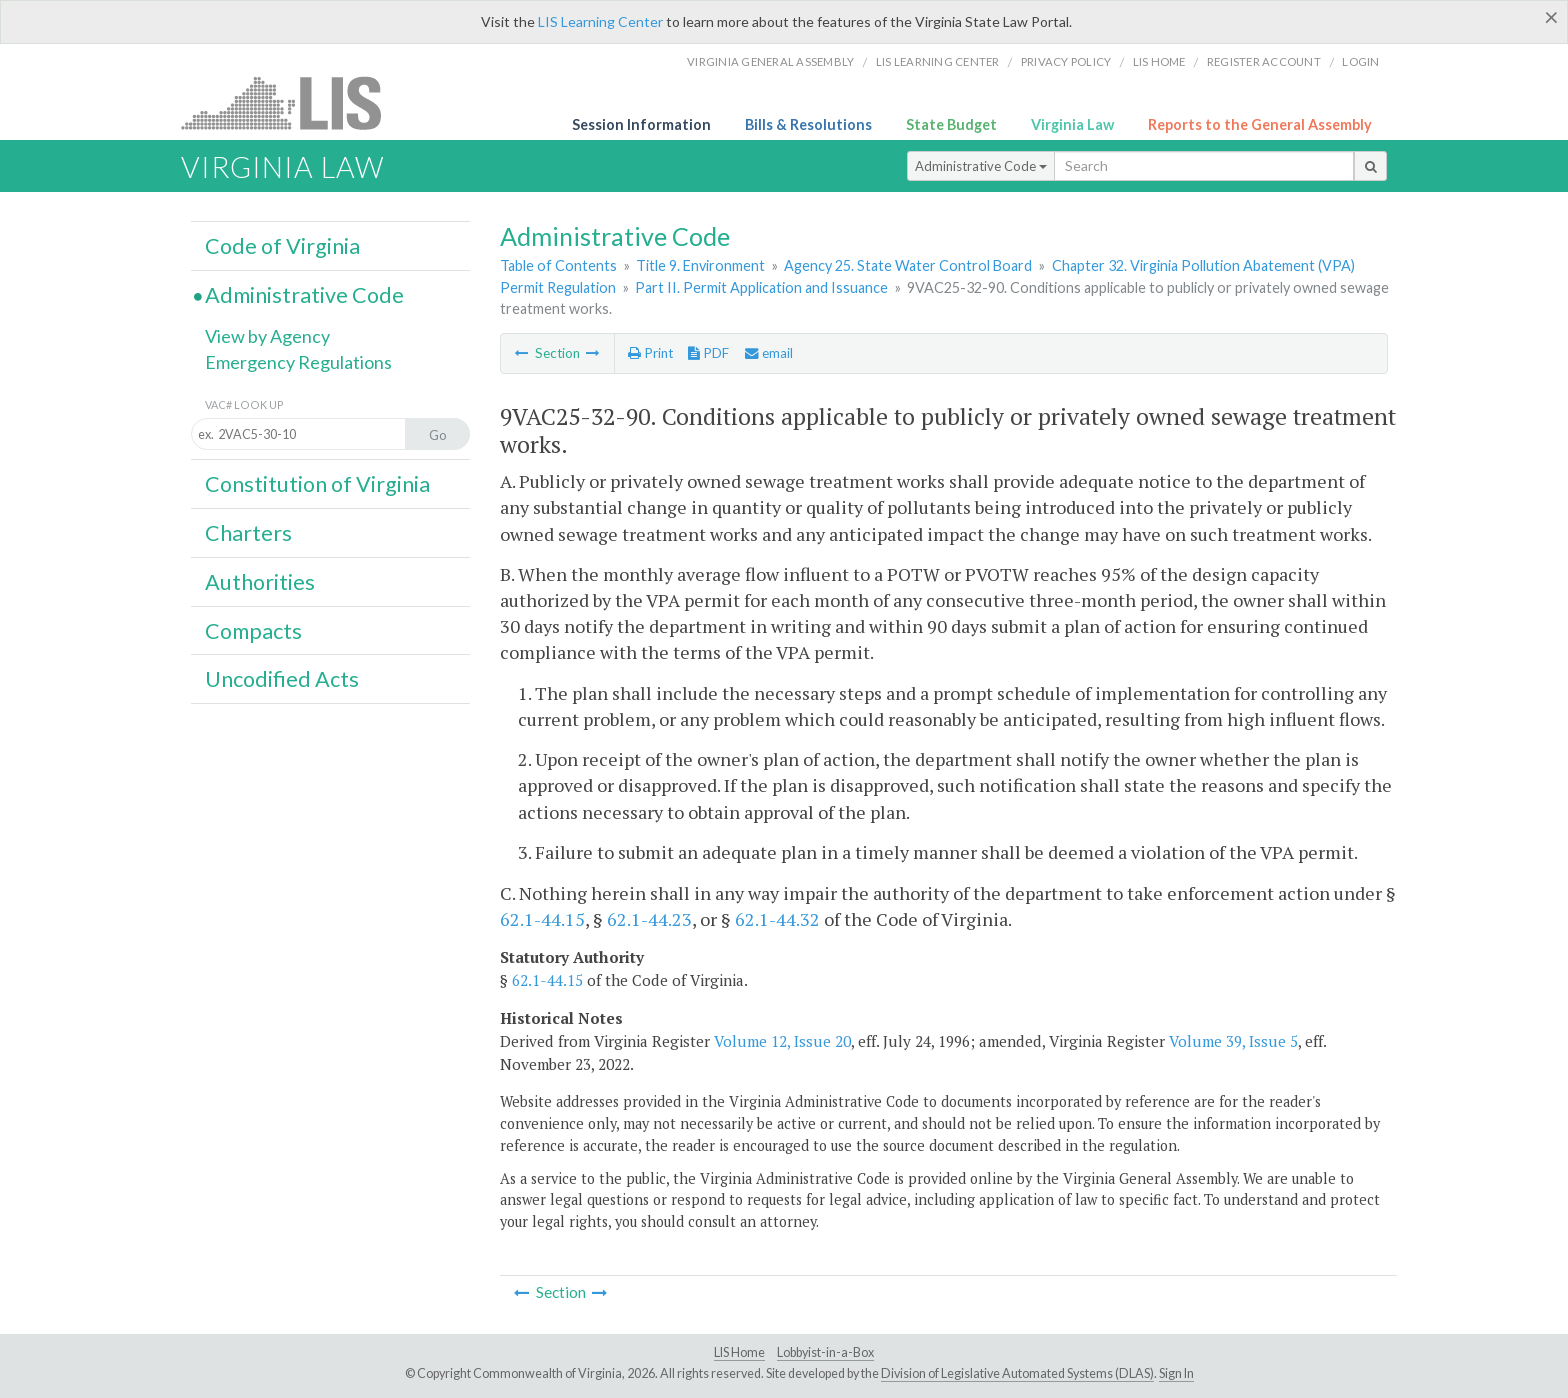  Describe the element at coordinates (542, 919) in the screenshot. I see `62.1-44.15` at that location.